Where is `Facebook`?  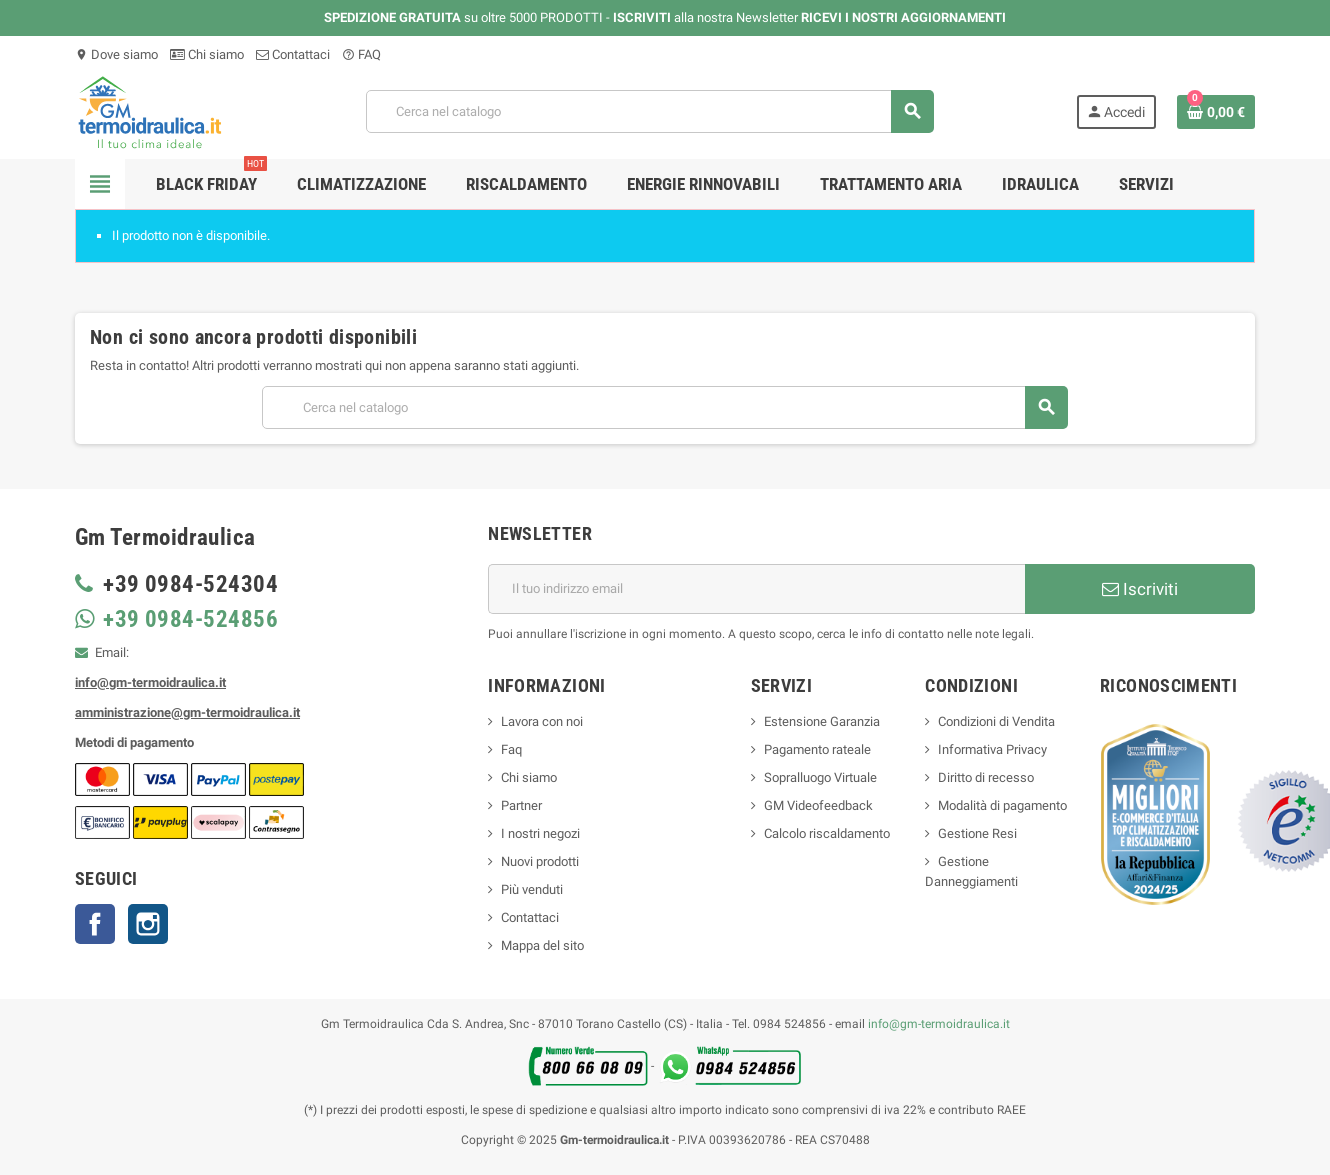
Facebook is located at coordinates (95, 924).